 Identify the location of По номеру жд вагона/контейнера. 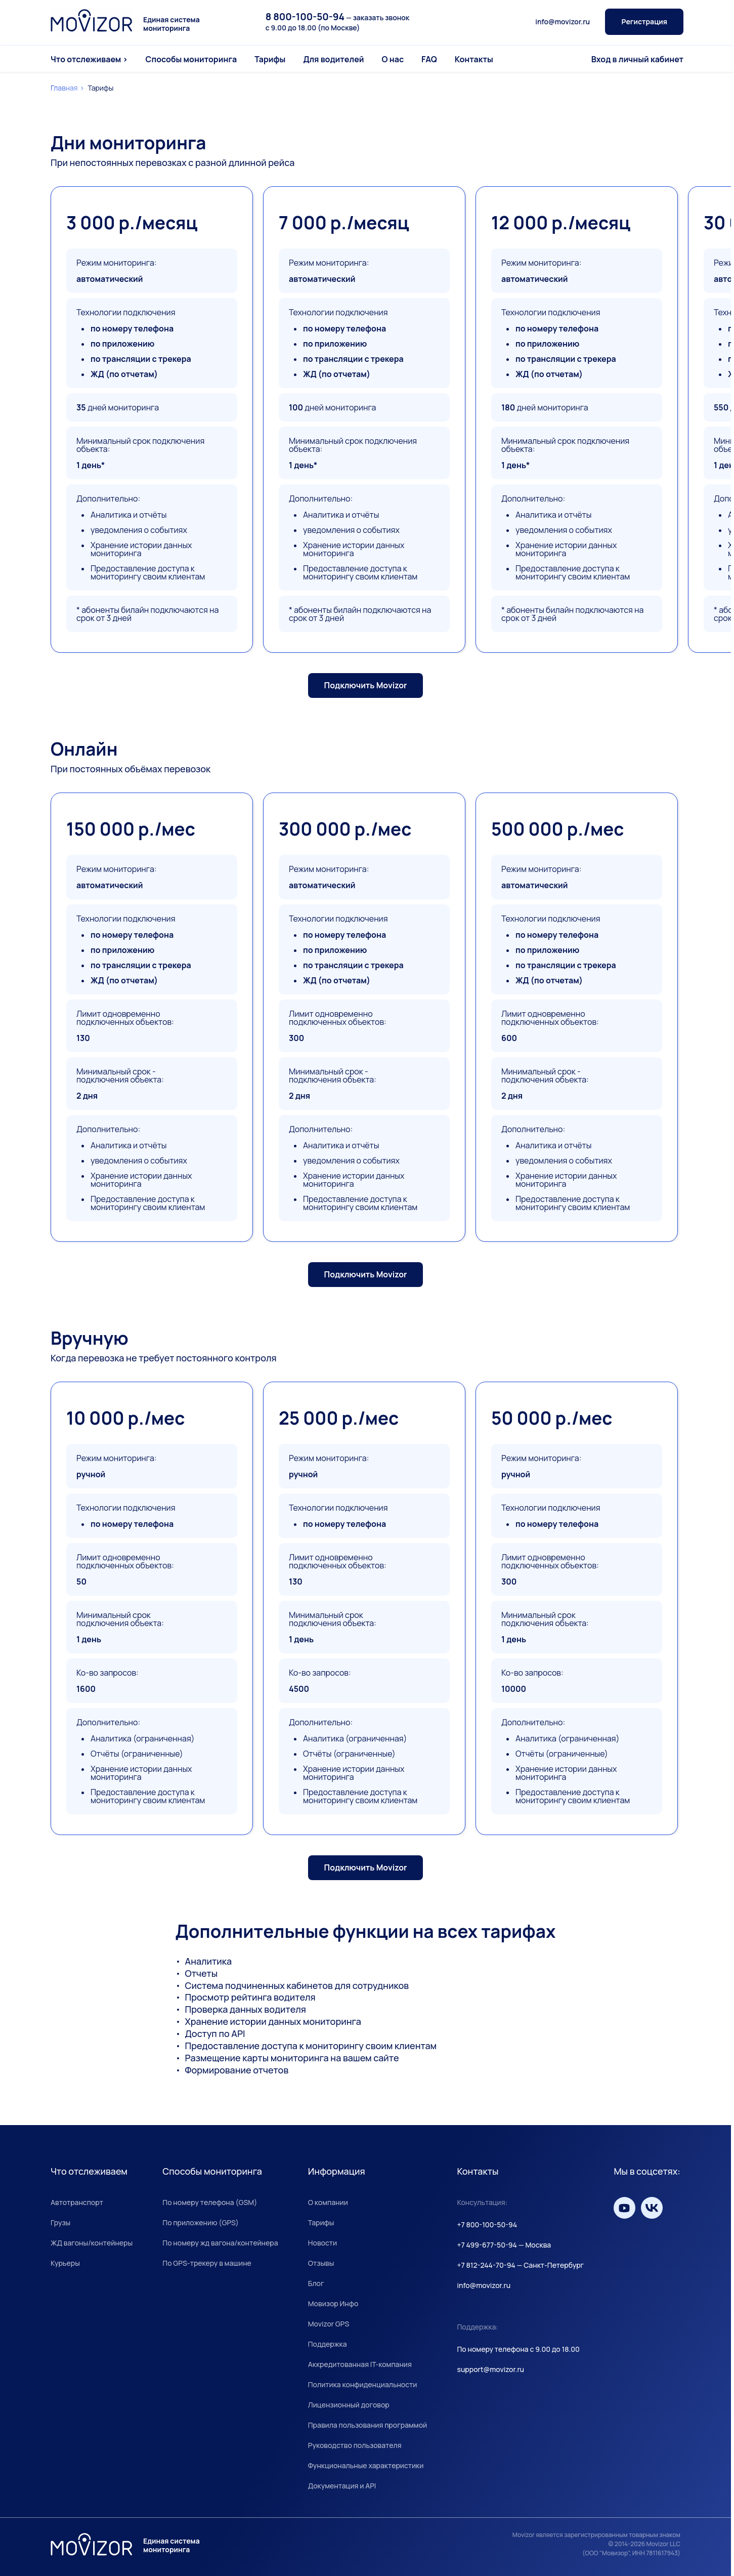
(220, 2243).